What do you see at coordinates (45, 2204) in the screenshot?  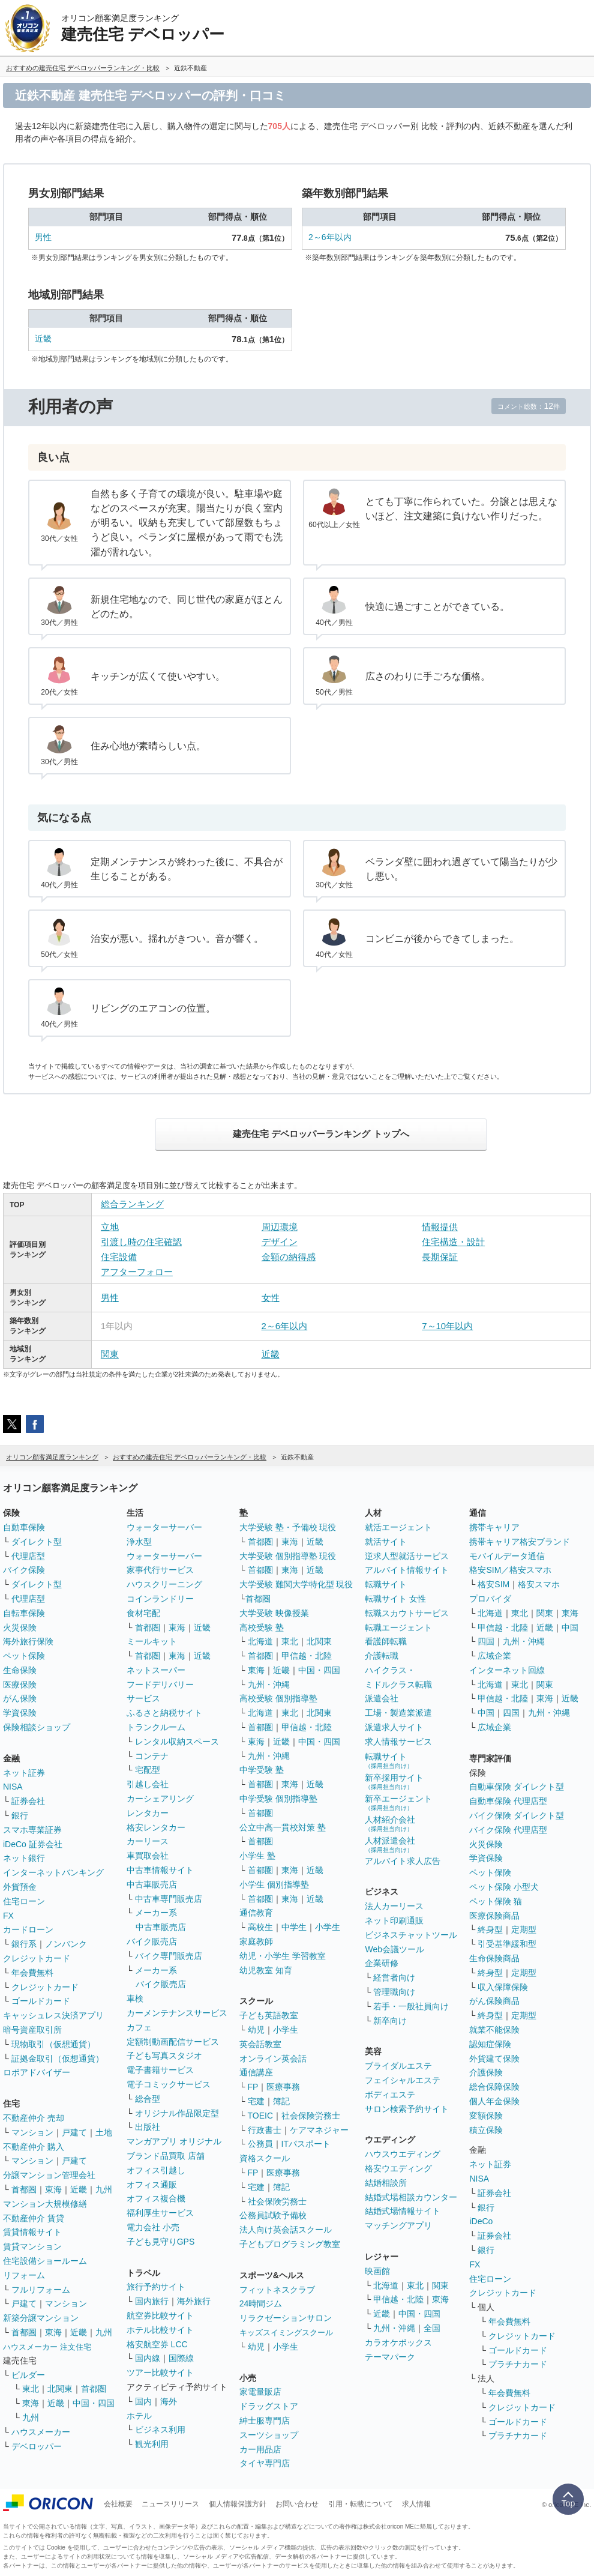 I see `マンション大規模修繕` at bounding box center [45, 2204].